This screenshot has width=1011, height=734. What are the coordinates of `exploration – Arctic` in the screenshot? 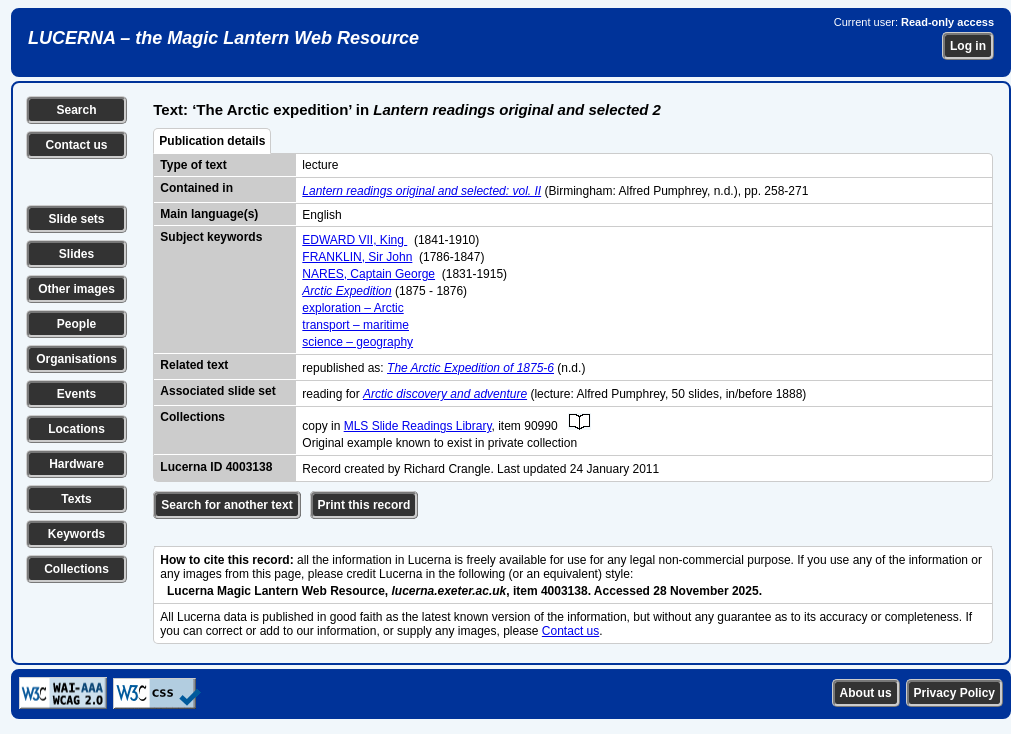 It's located at (352, 308).